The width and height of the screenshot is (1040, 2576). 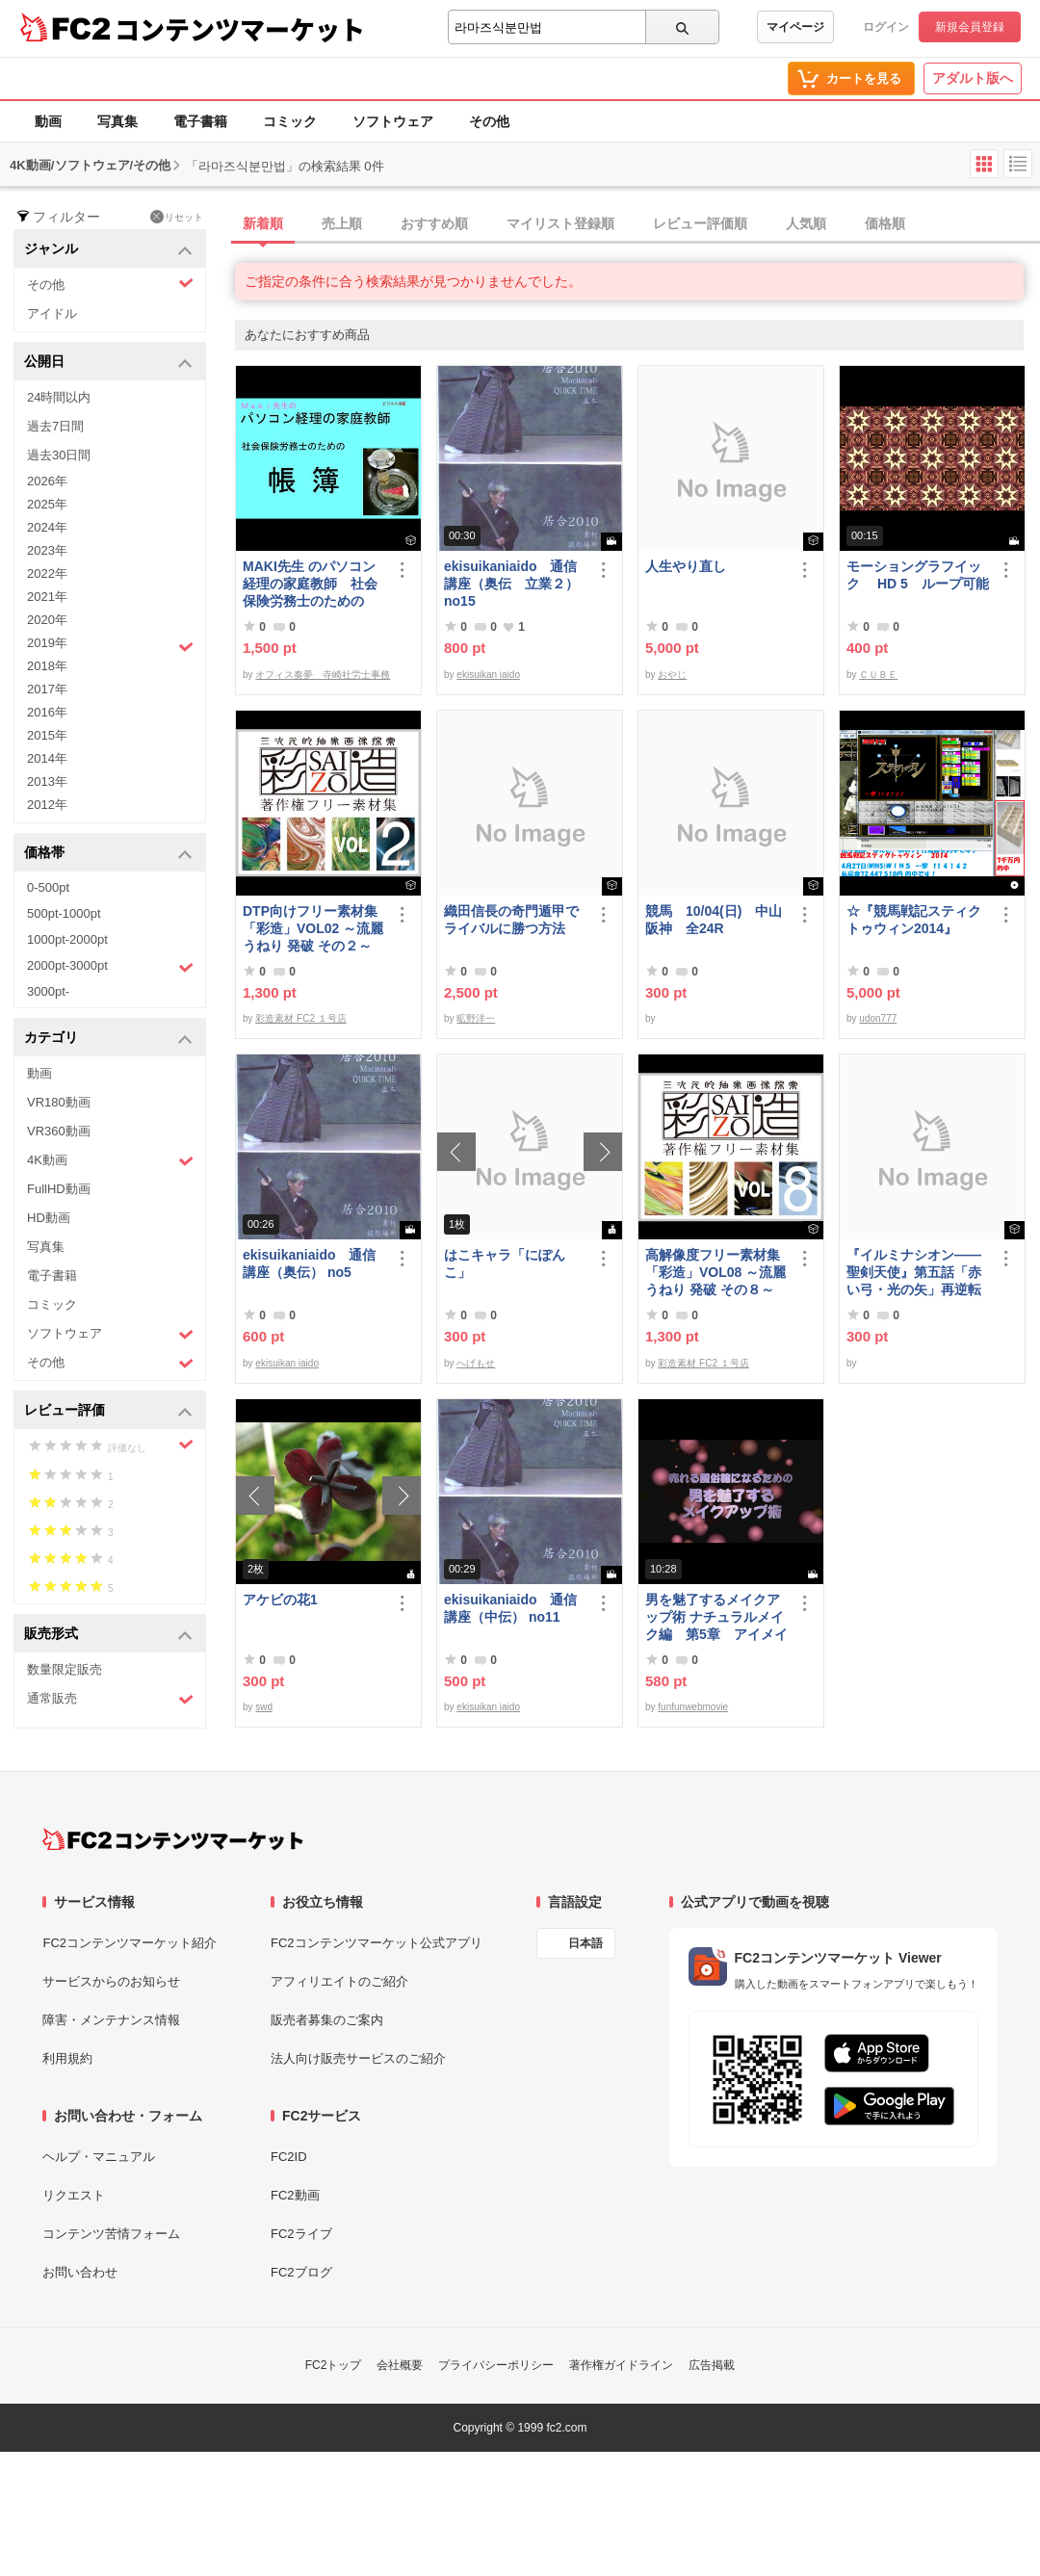 What do you see at coordinates (700, 223) in the screenshot?
I see `レビュー評価順` at bounding box center [700, 223].